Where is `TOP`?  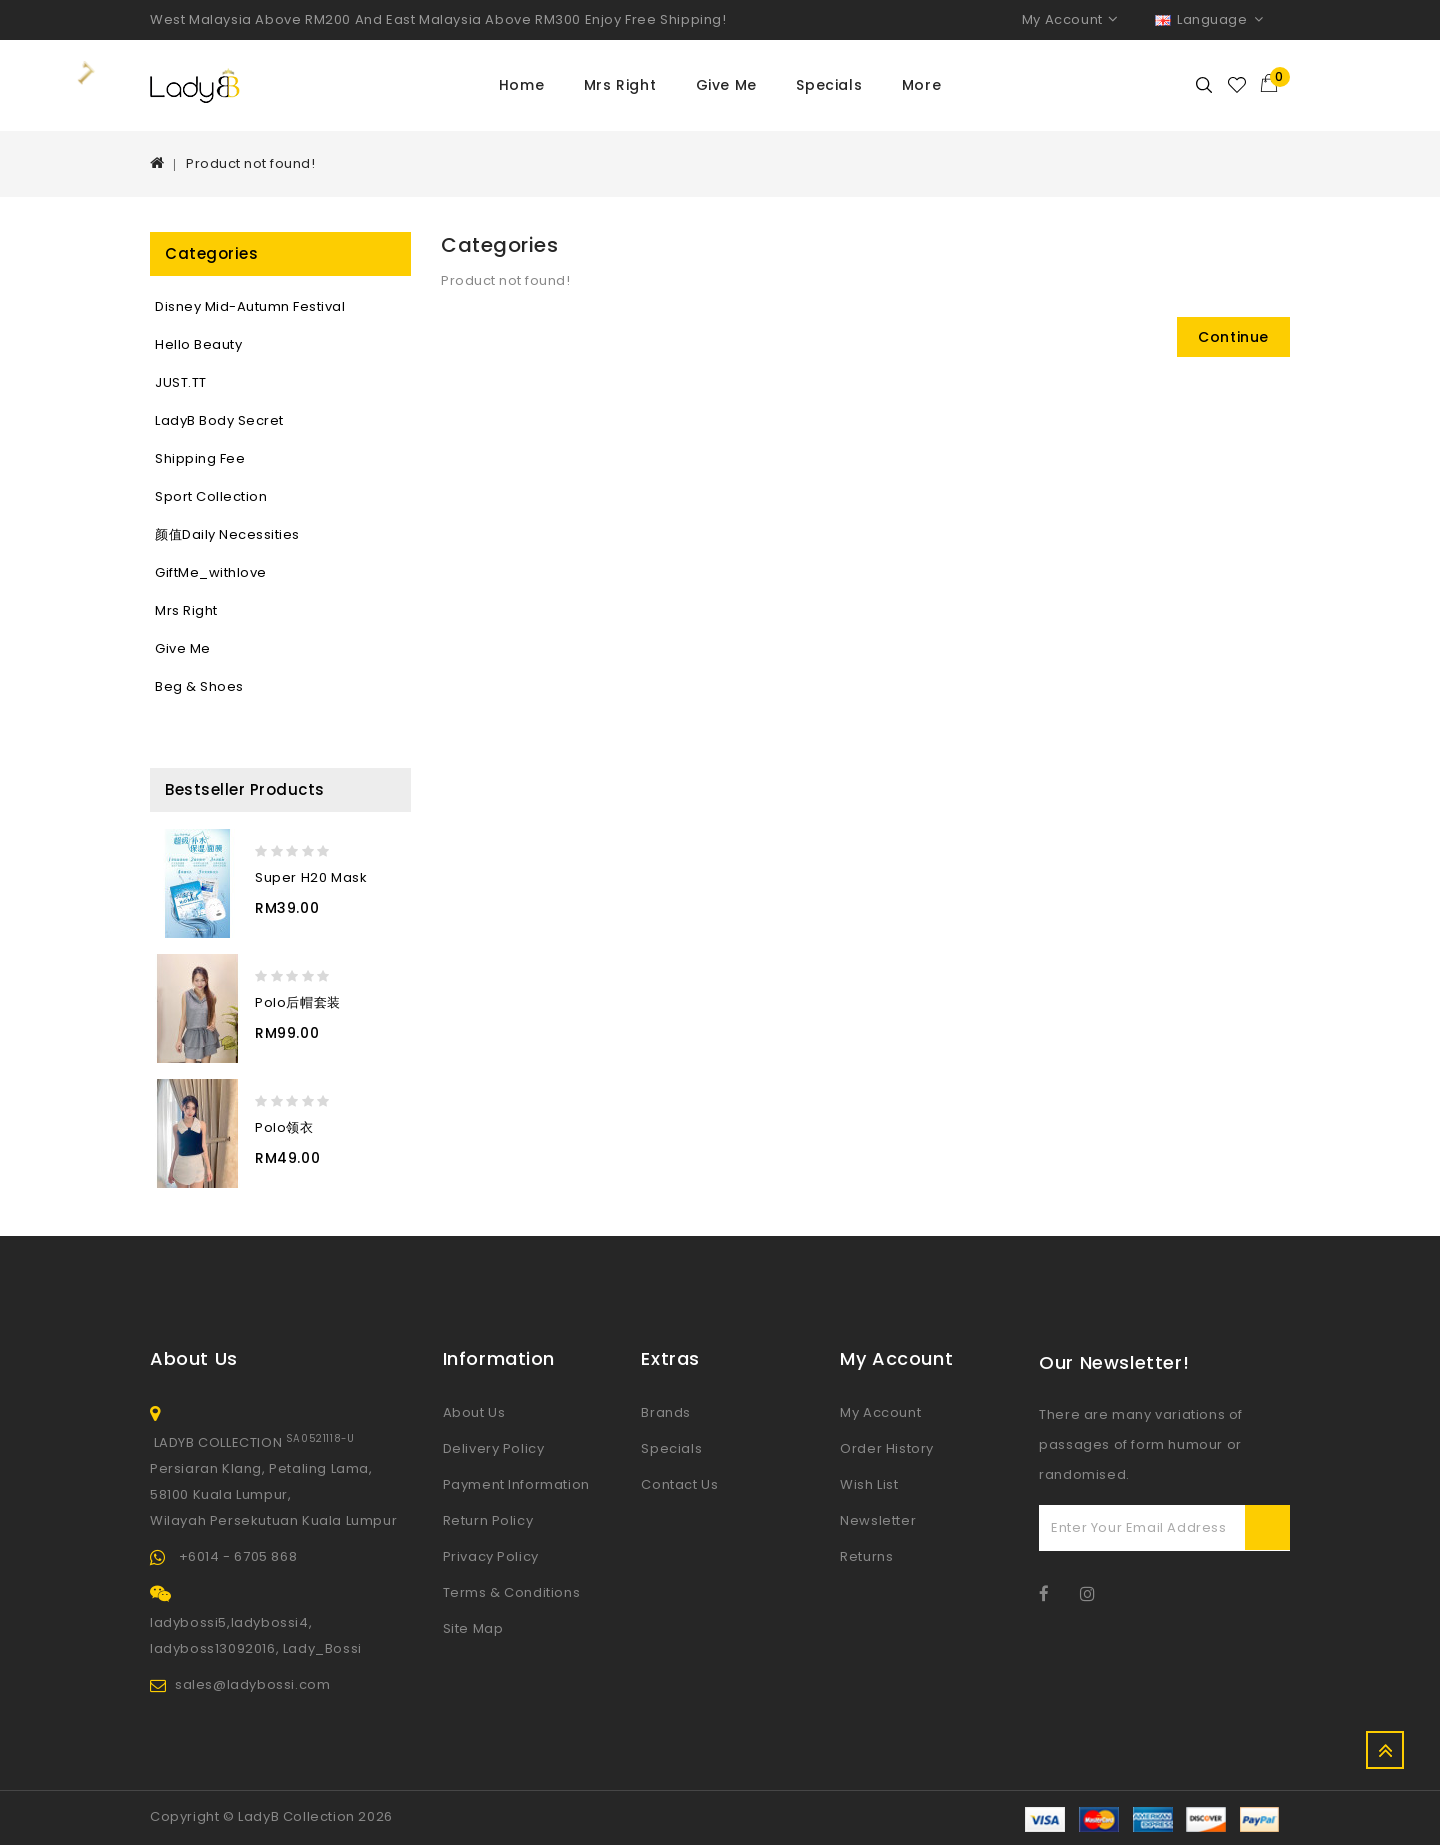
TOP is located at coordinates (1385, 1750).